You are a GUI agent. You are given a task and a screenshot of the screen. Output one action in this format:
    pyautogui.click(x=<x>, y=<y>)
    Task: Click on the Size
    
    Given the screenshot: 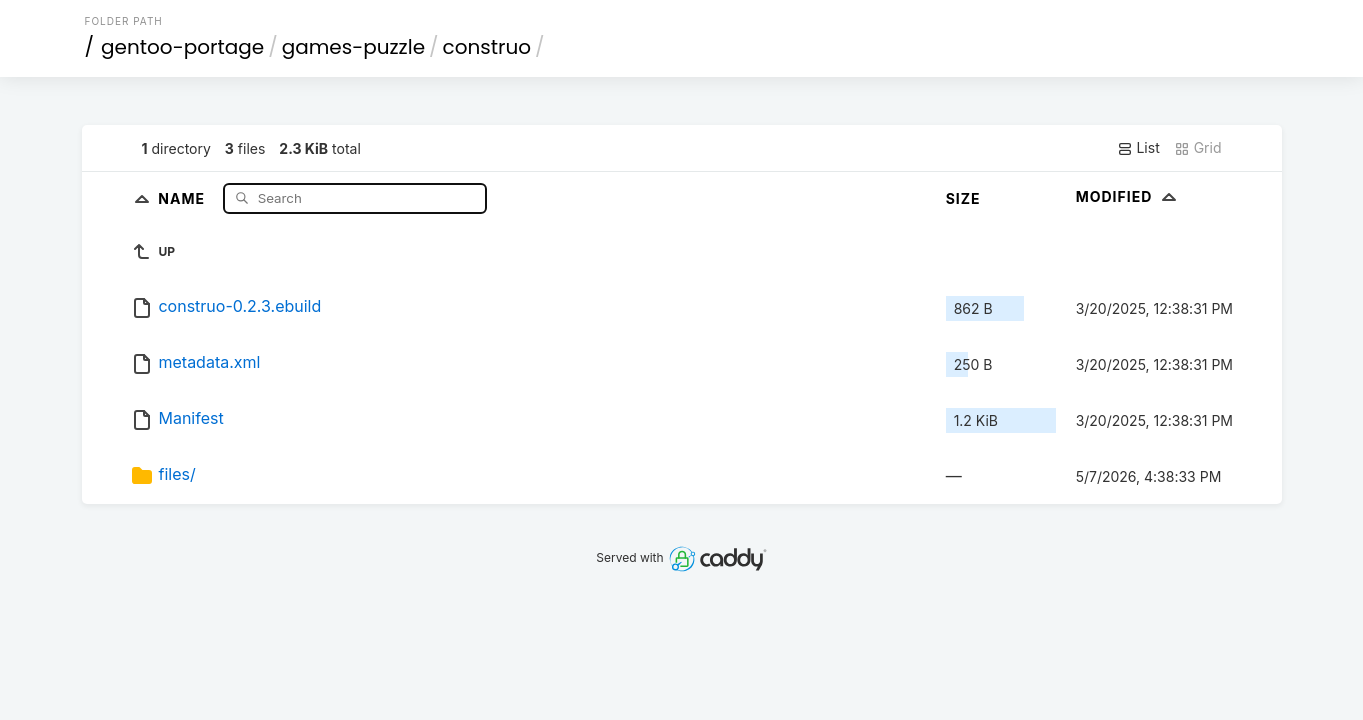 What is the action you would take?
    pyautogui.click(x=963, y=198)
    